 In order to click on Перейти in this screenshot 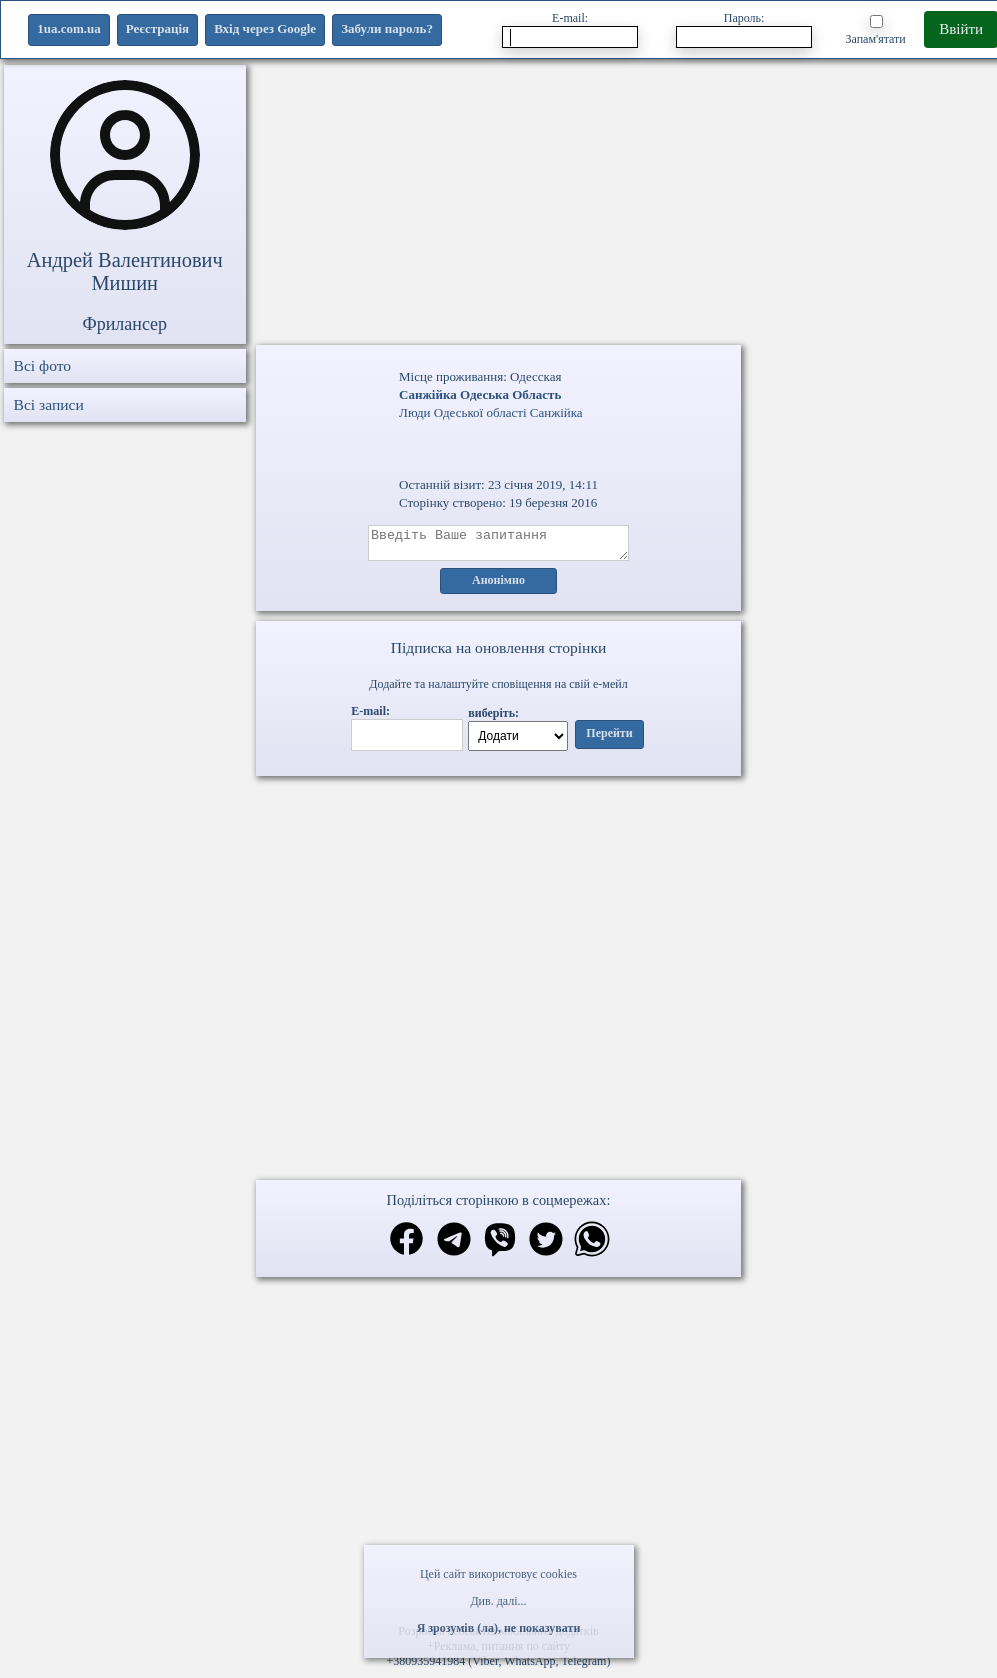, I will do `click(609, 740)`.